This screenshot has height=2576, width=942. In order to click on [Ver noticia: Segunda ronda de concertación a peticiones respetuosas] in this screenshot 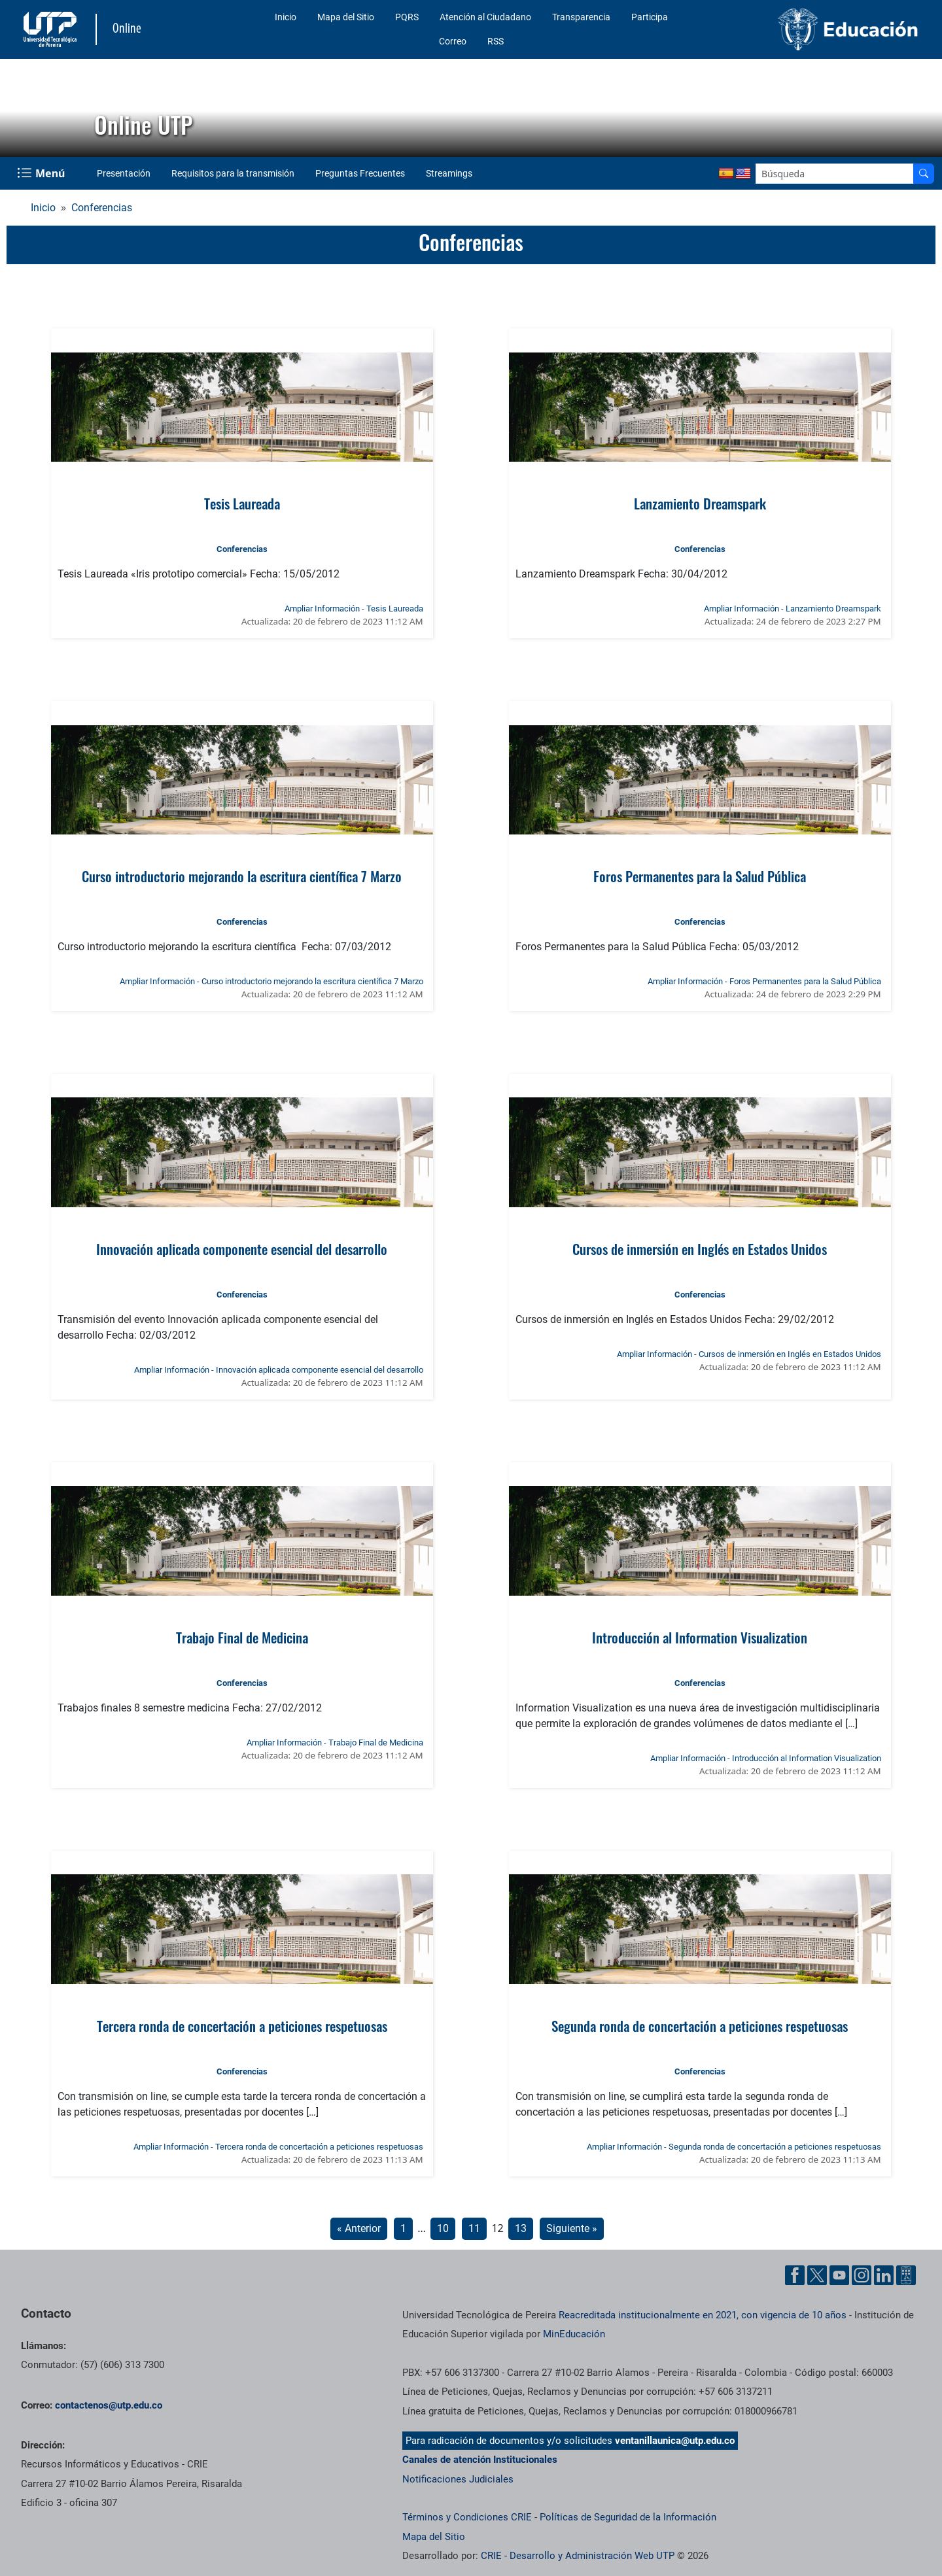, I will do `click(699, 1929)`.